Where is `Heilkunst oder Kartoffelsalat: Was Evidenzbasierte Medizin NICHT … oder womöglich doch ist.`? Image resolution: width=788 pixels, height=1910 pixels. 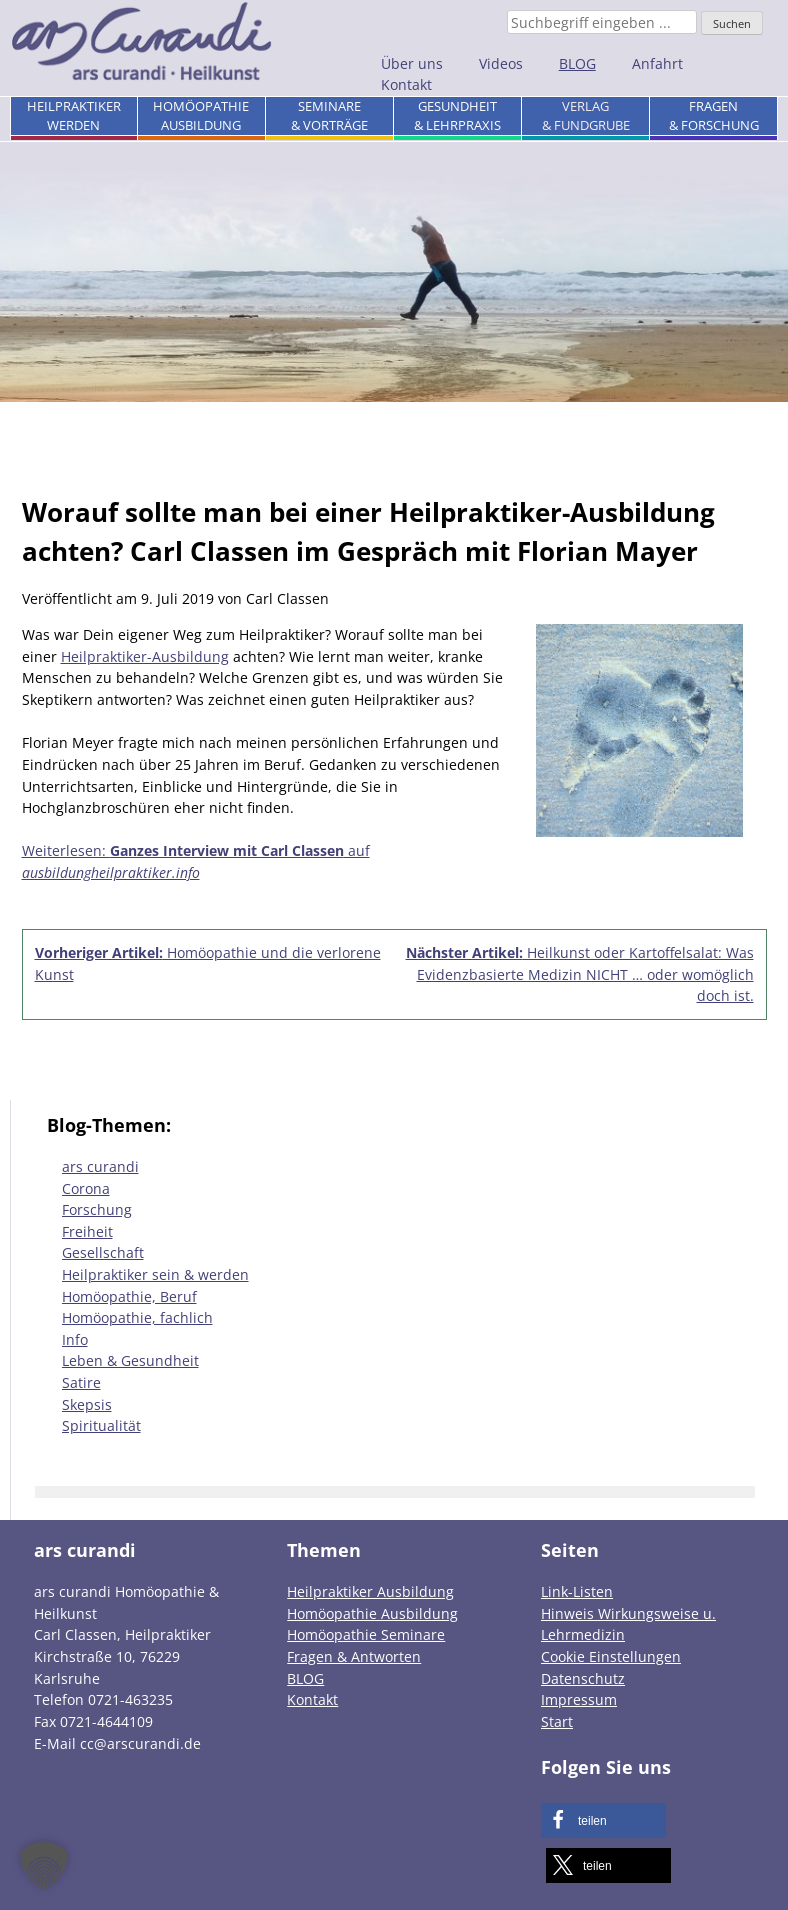 Heilkunst oder Kartoffelsalat: Was Evidenzbasierte Medizin NICHT … oder womöglich doch ist. is located at coordinates (580, 974).